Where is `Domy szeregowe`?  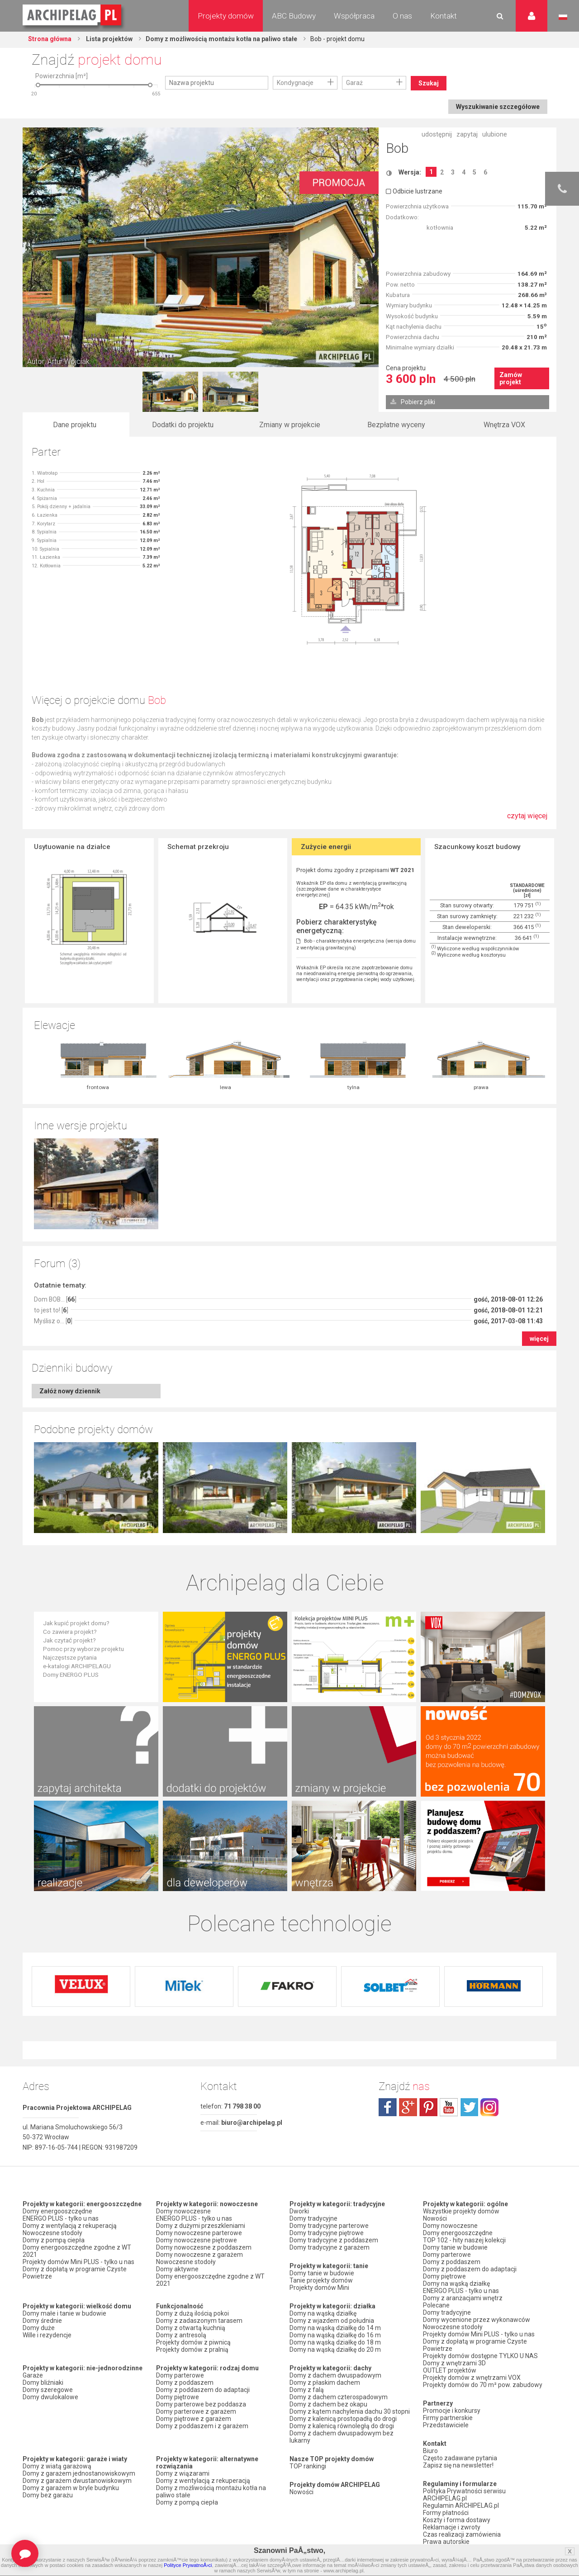
Domy szeregowe is located at coordinates (48, 2389).